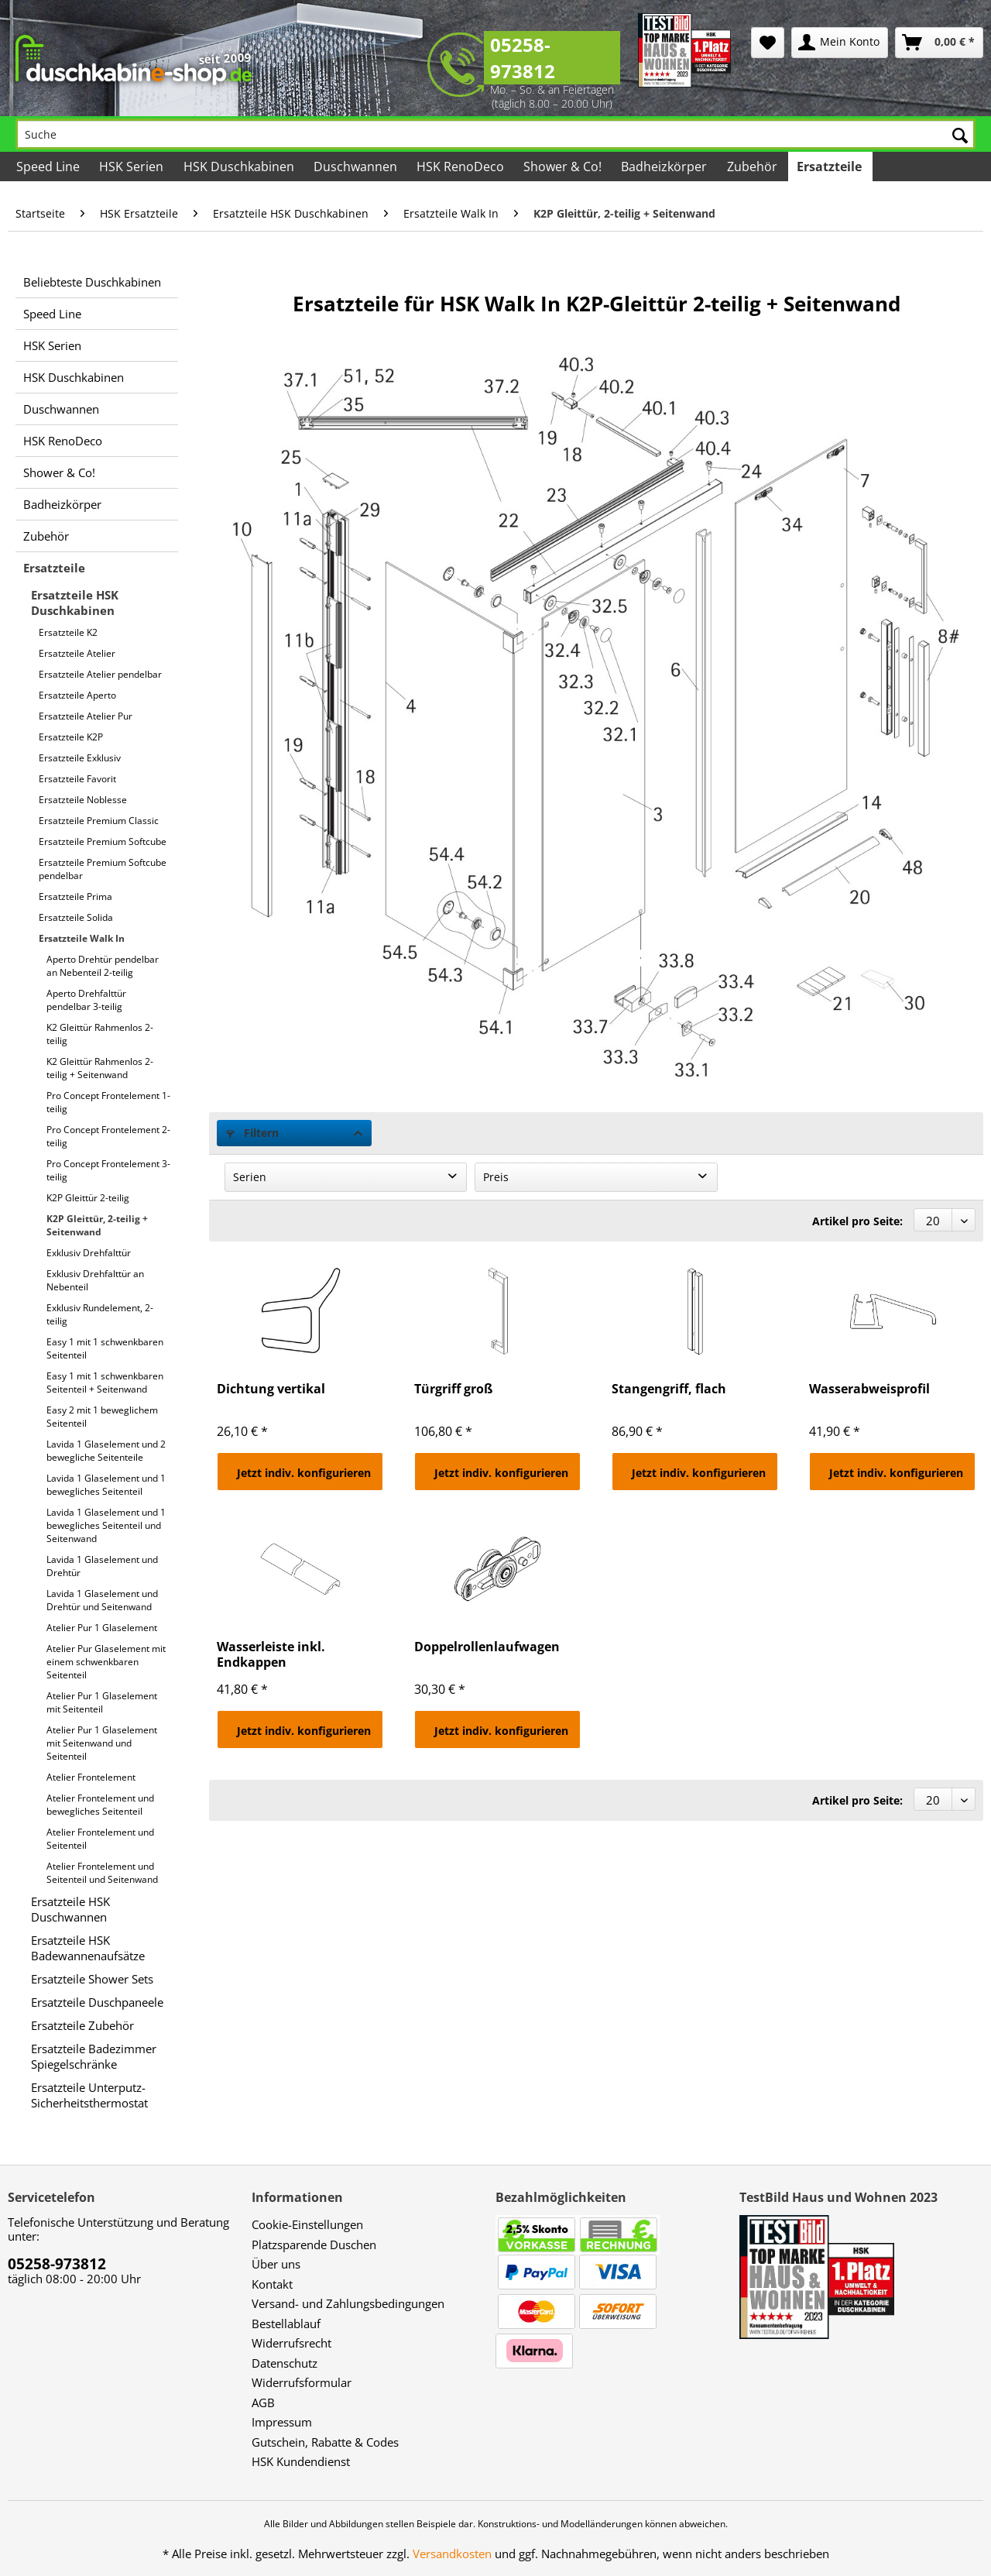 This screenshot has width=991, height=2576. Describe the element at coordinates (104, 1382) in the screenshot. I see `Easy 1 mit 1 schwenkbaren Seitenteil + Seitenwand` at that location.